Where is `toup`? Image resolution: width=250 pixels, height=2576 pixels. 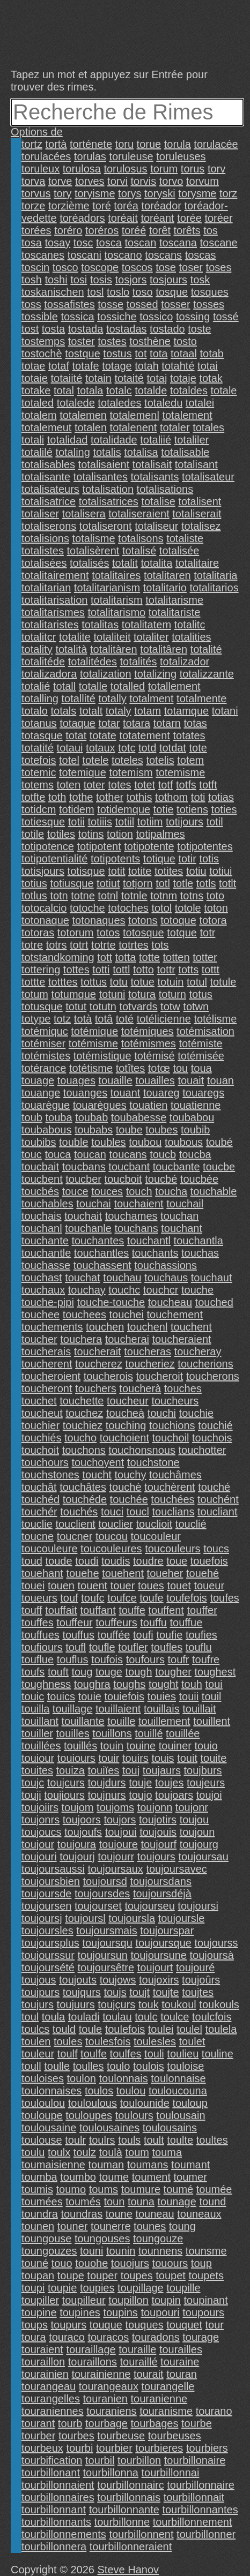
toup is located at coordinates (201, 2263).